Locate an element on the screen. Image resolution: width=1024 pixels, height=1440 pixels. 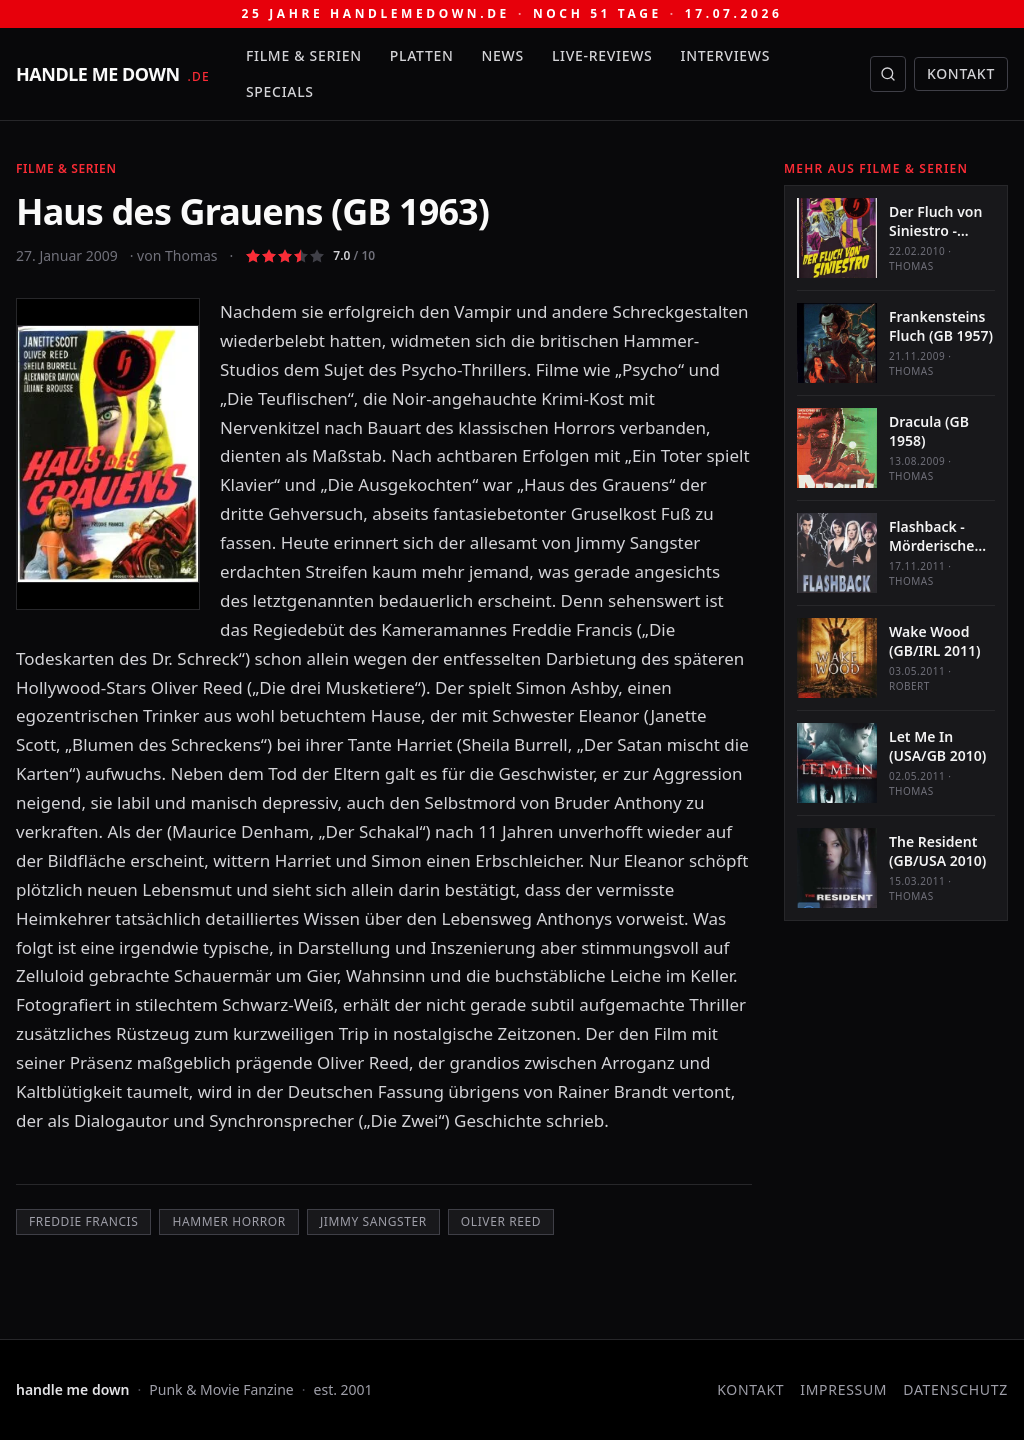
Live-Reviews is located at coordinates (602, 55).